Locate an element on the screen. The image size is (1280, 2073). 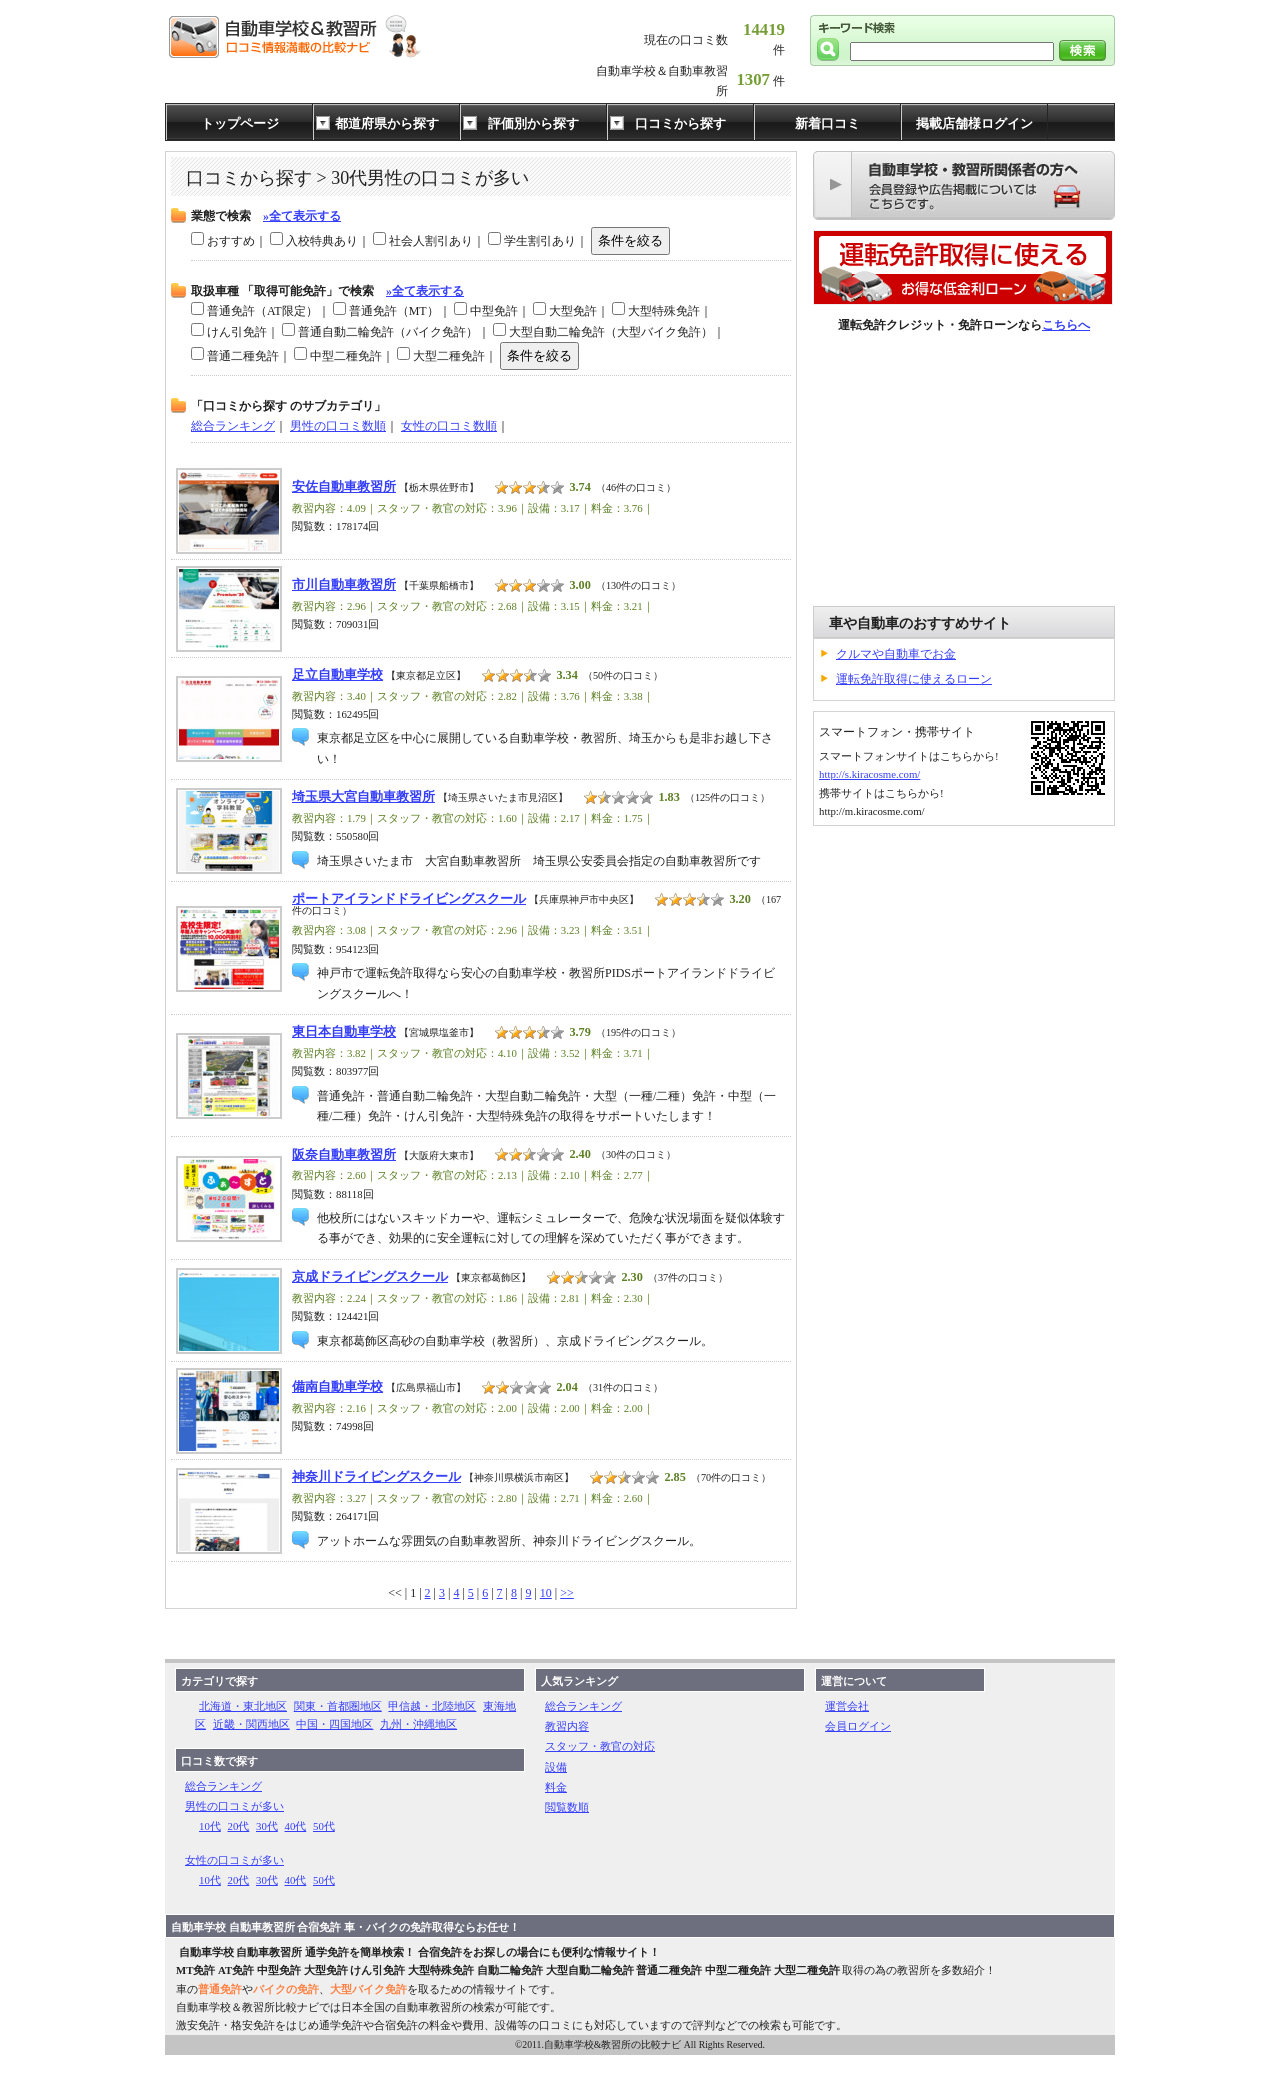
スタッフ・教官の対応 is located at coordinates (600, 1746).